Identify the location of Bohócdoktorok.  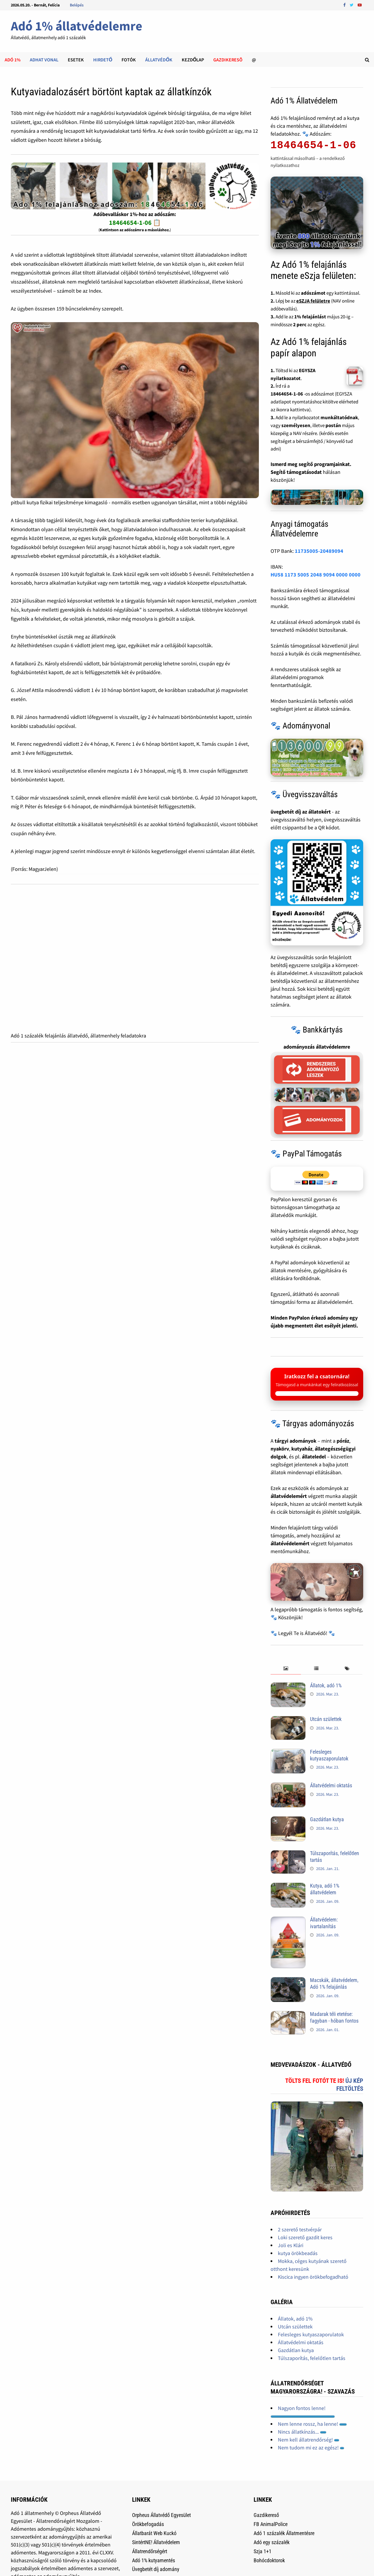
(269, 2560).